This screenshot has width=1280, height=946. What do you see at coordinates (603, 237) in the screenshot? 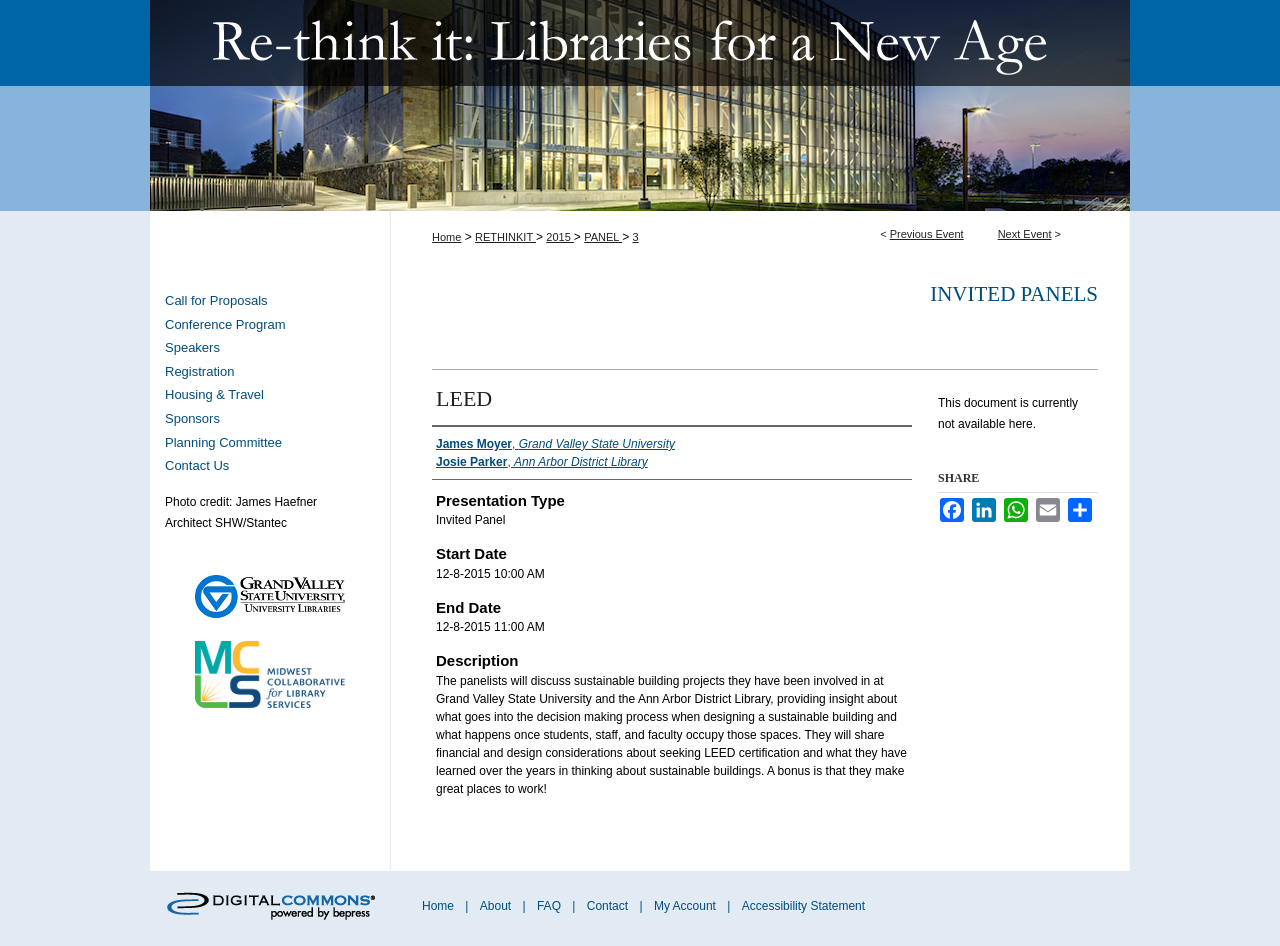
I see `PANEL` at bounding box center [603, 237].